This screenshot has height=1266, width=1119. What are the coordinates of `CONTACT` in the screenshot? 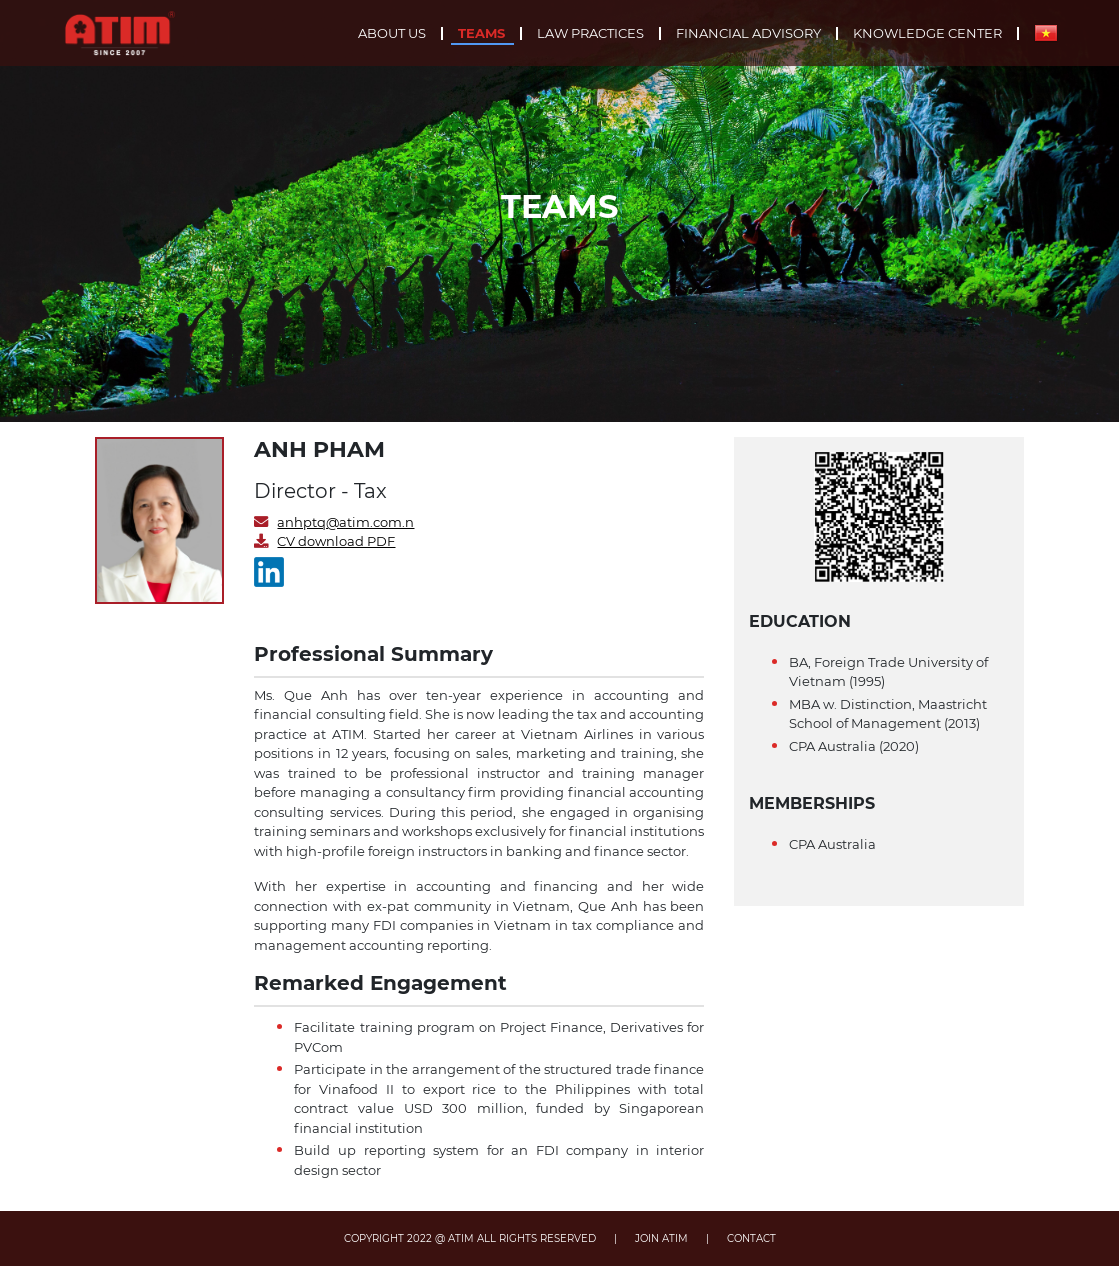 It's located at (751, 1238).